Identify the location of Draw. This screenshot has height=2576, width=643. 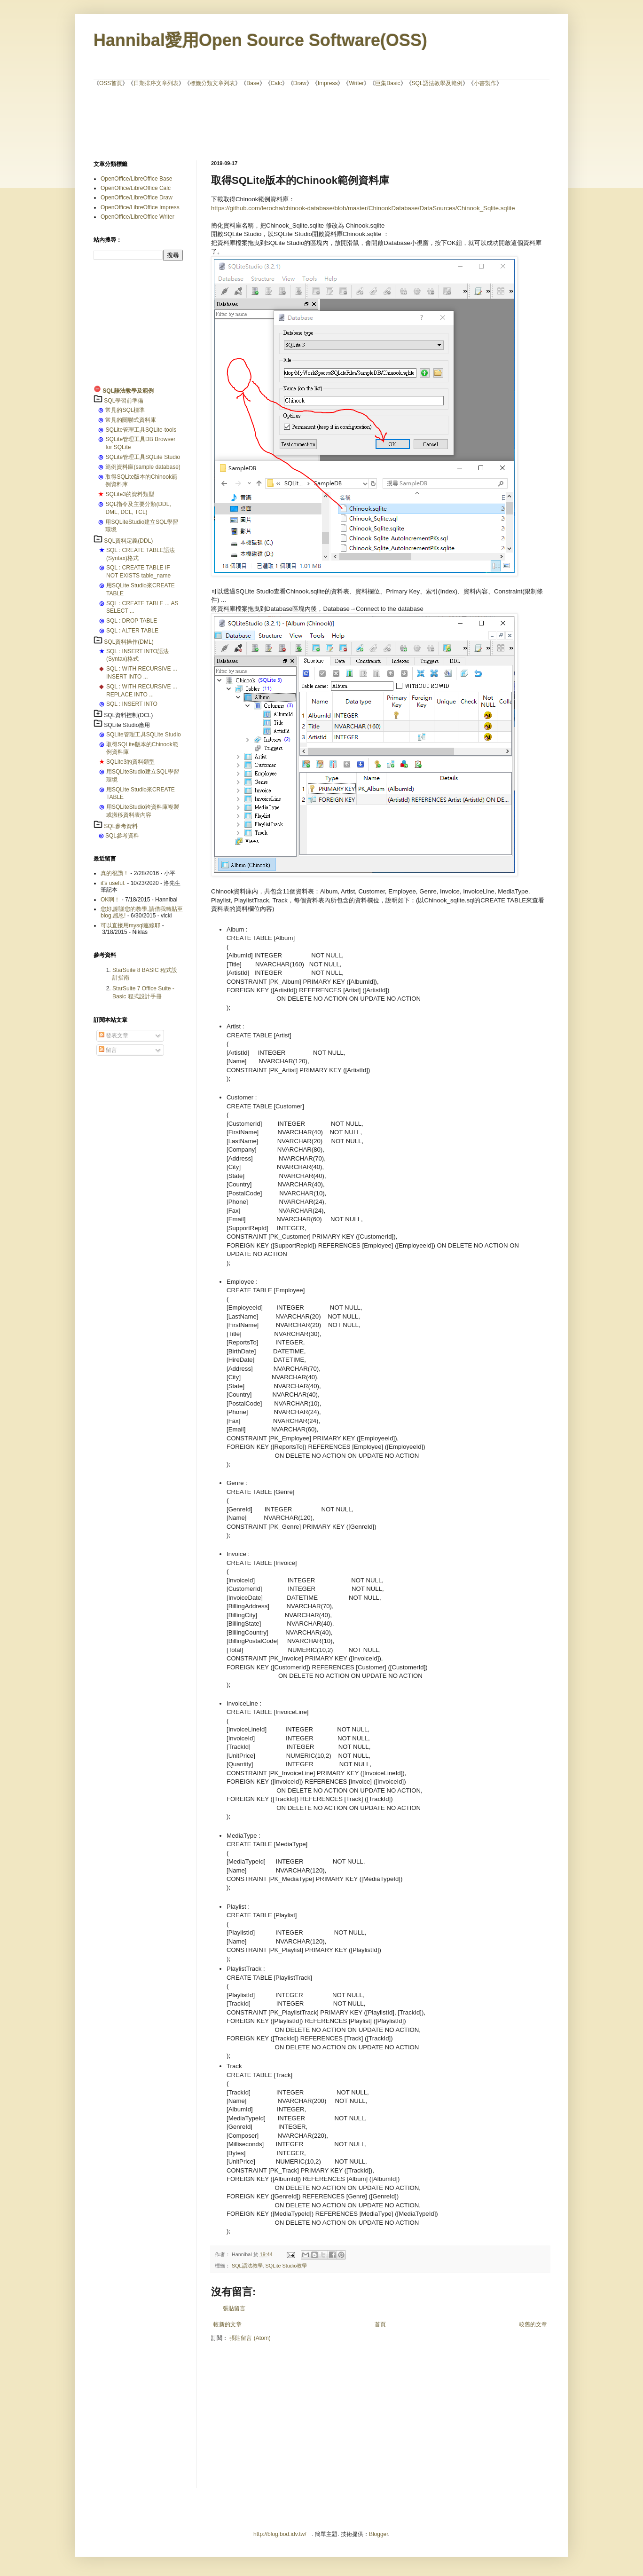
(299, 83).